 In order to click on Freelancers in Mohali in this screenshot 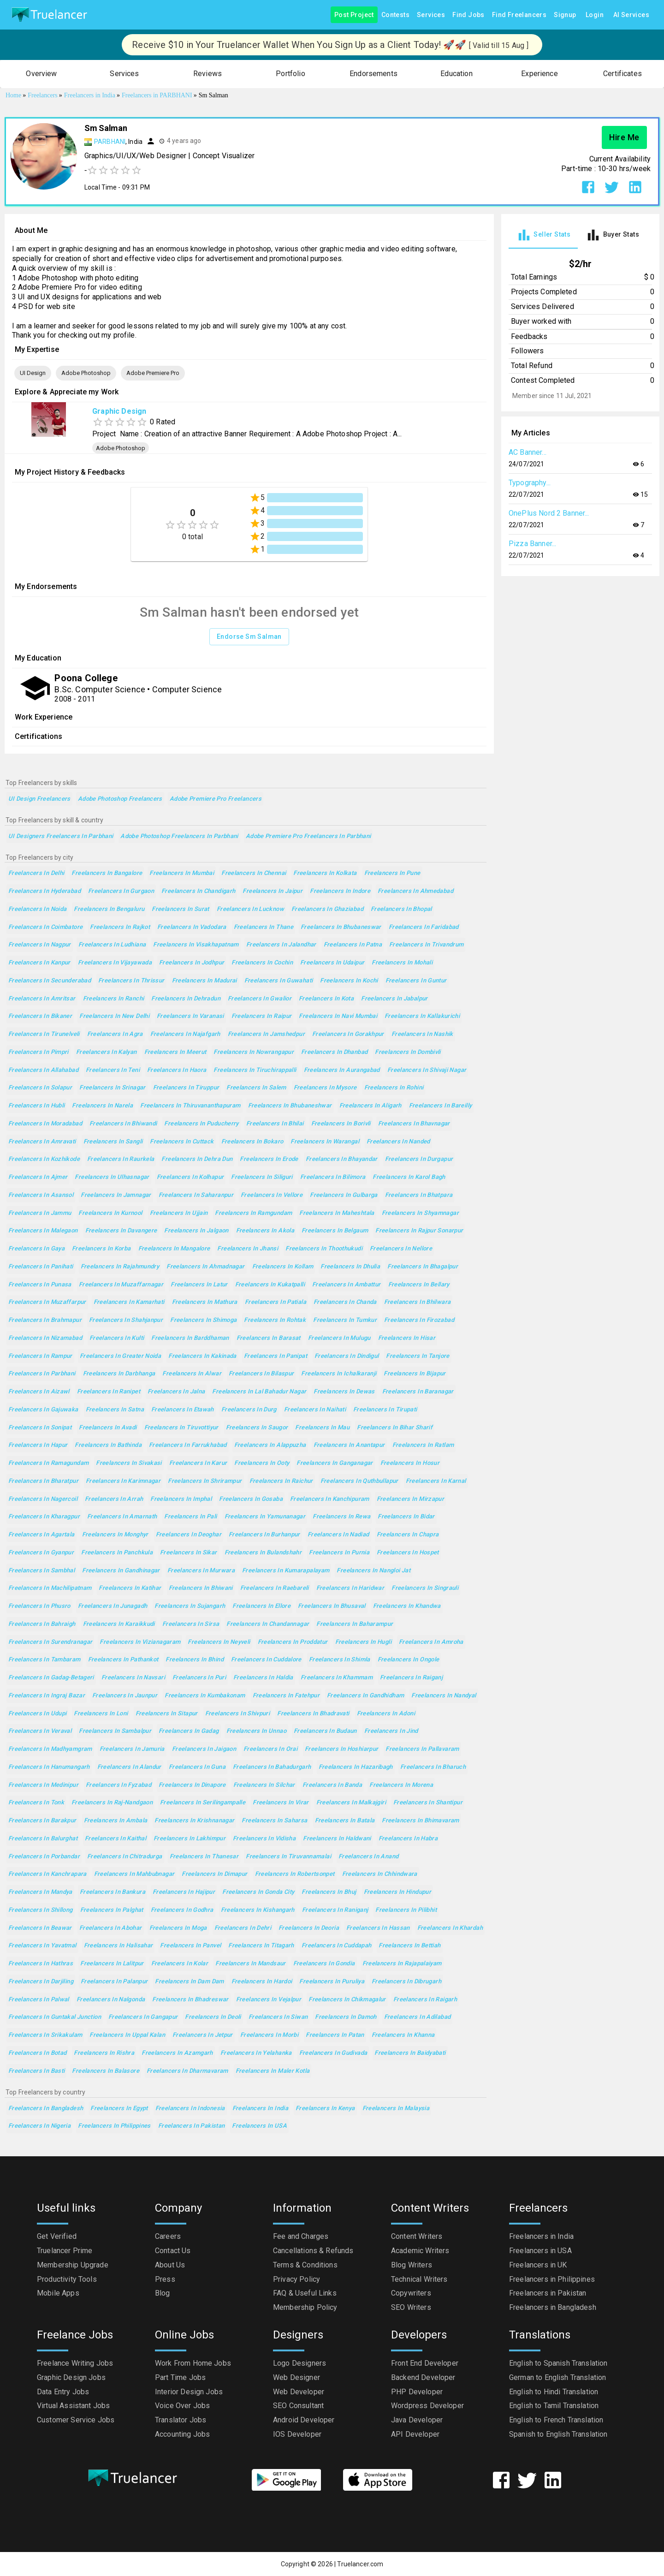, I will do `click(402, 963)`.